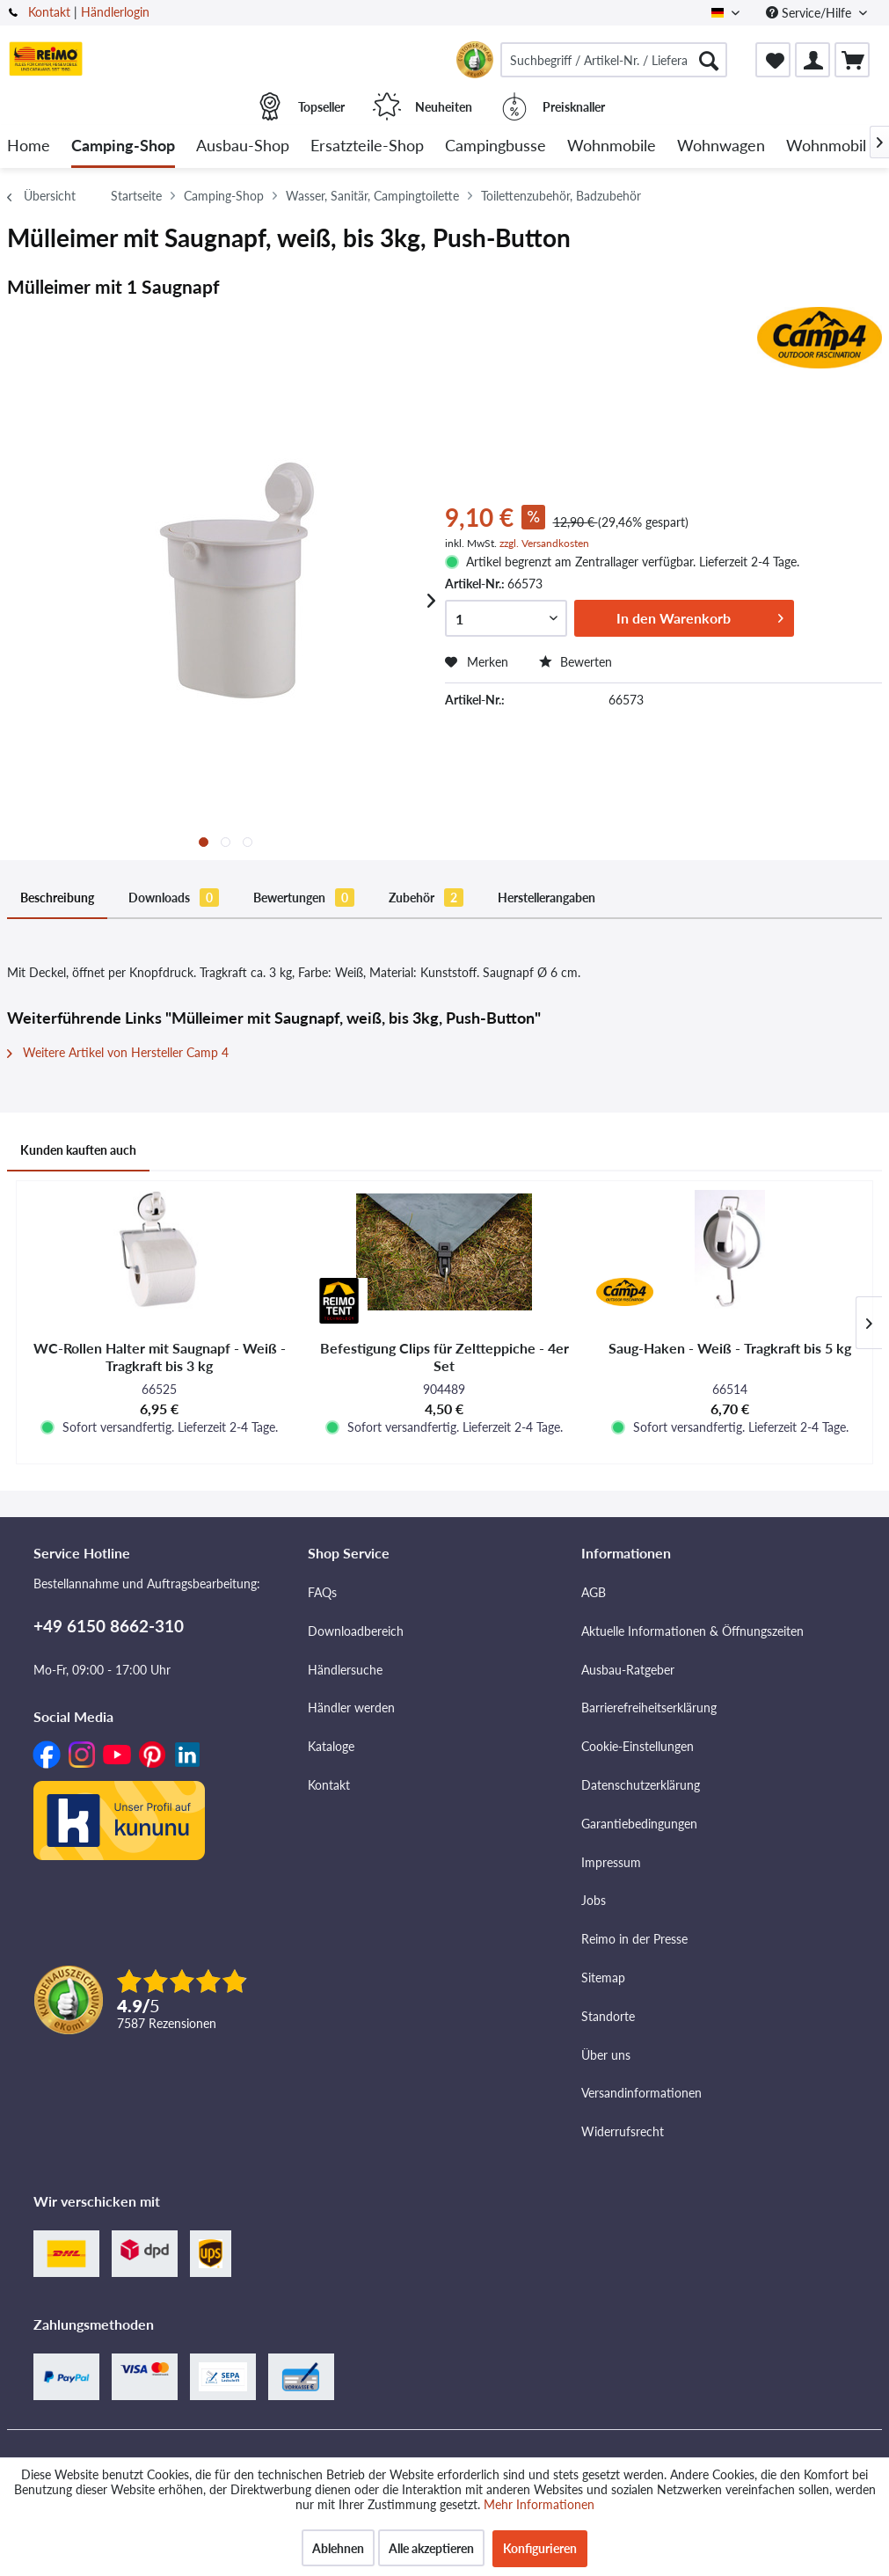 The height and width of the screenshot is (2576, 889). I want to click on [Wohnmobile], so click(611, 146).